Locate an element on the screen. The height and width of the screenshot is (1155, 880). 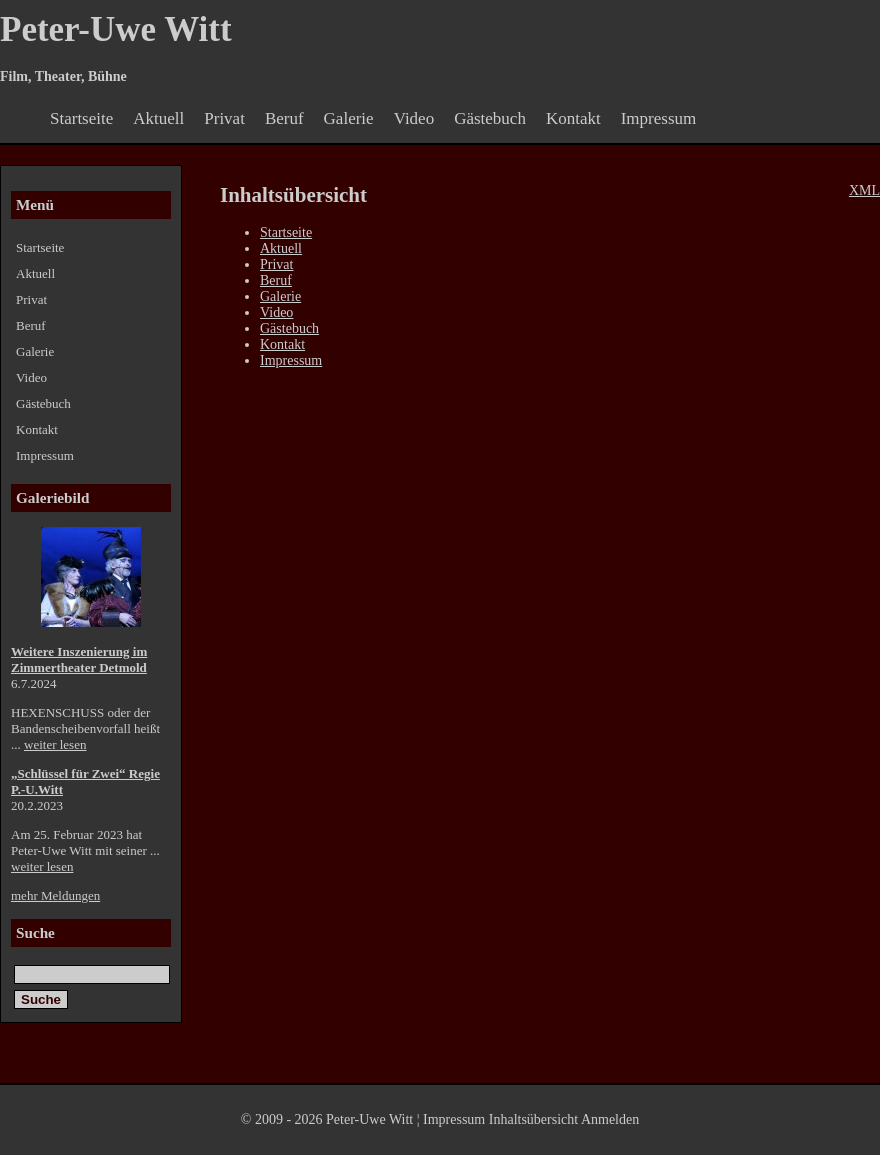
XML is located at coordinates (864, 190).